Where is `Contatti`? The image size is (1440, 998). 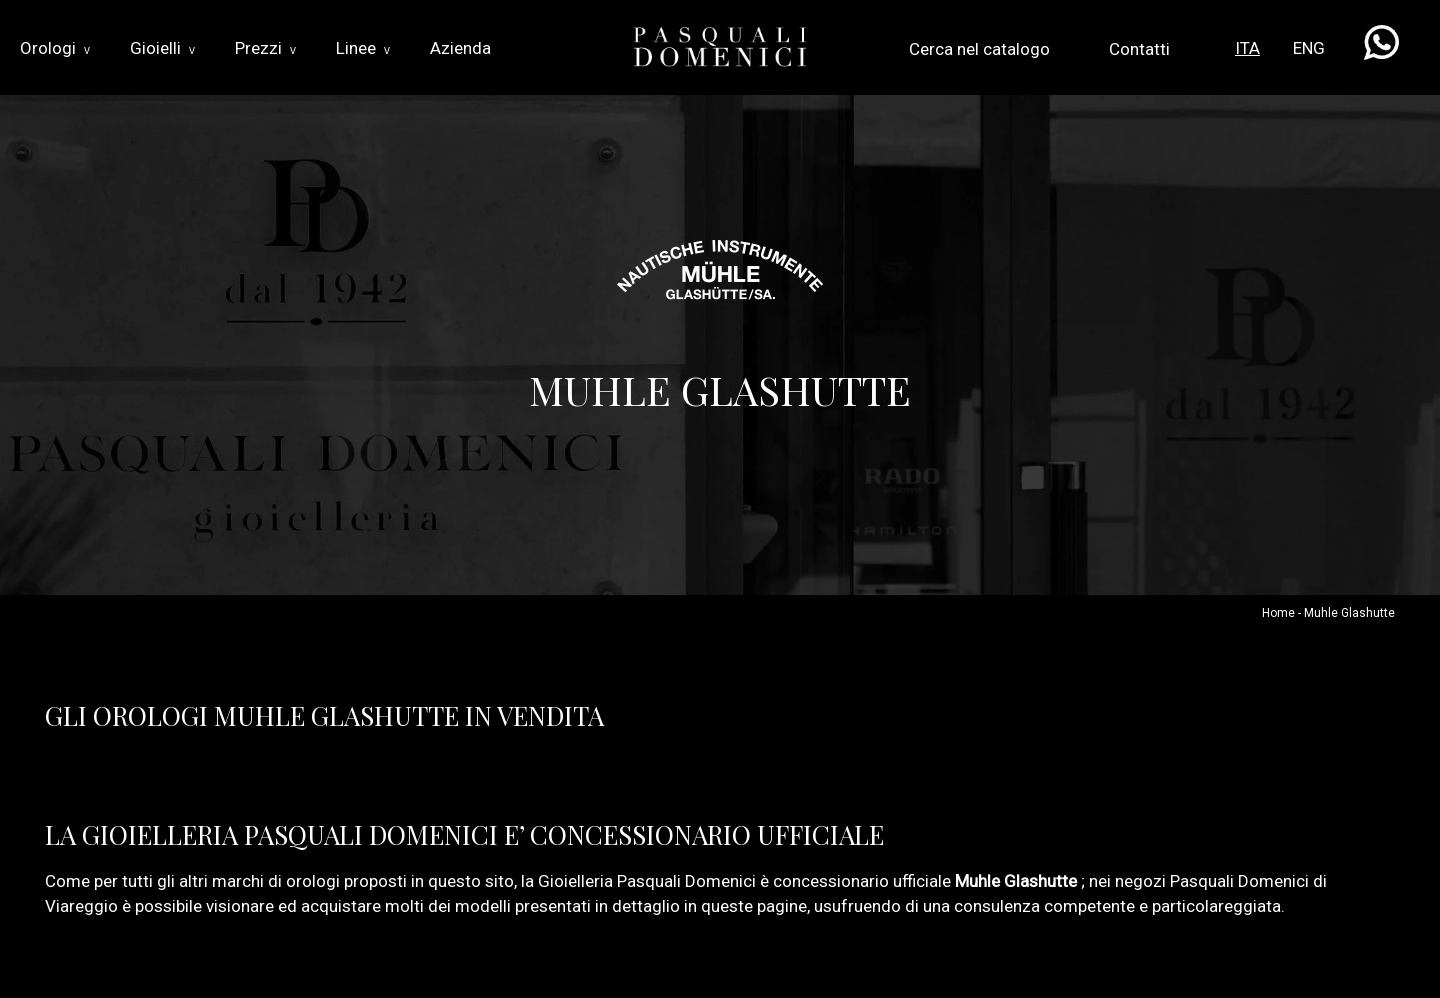 Contatti is located at coordinates (1139, 49).